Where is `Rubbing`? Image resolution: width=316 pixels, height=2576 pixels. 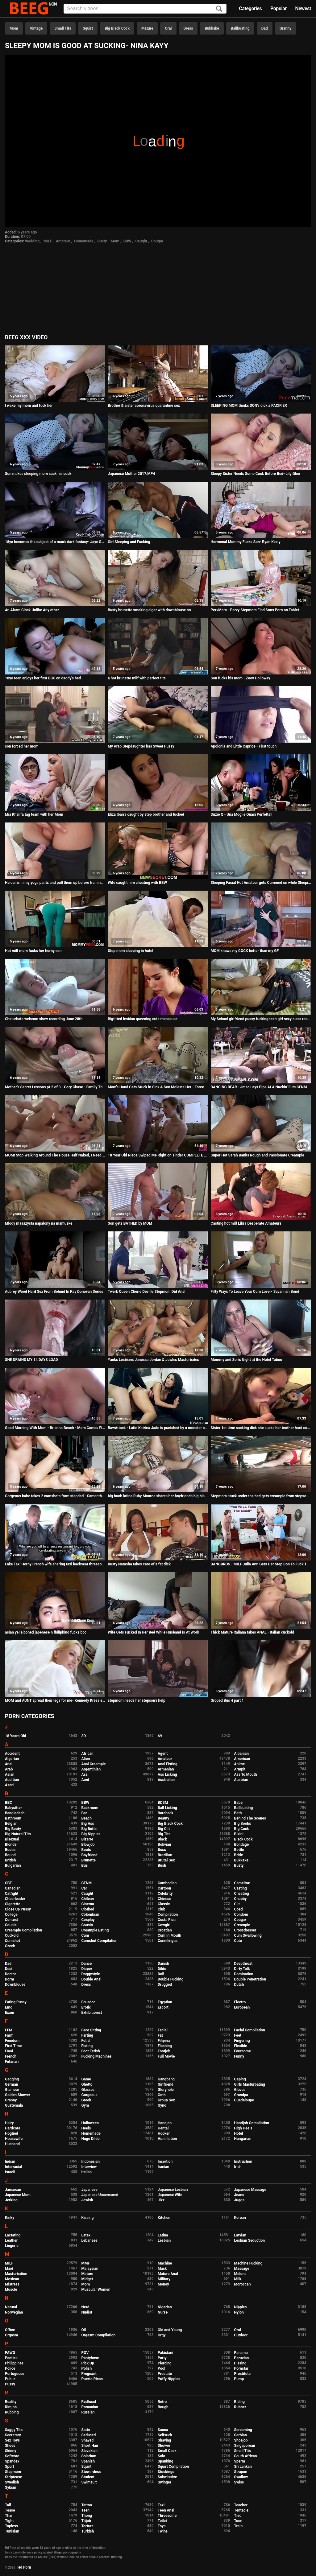 Rubbing is located at coordinates (12, 2412).